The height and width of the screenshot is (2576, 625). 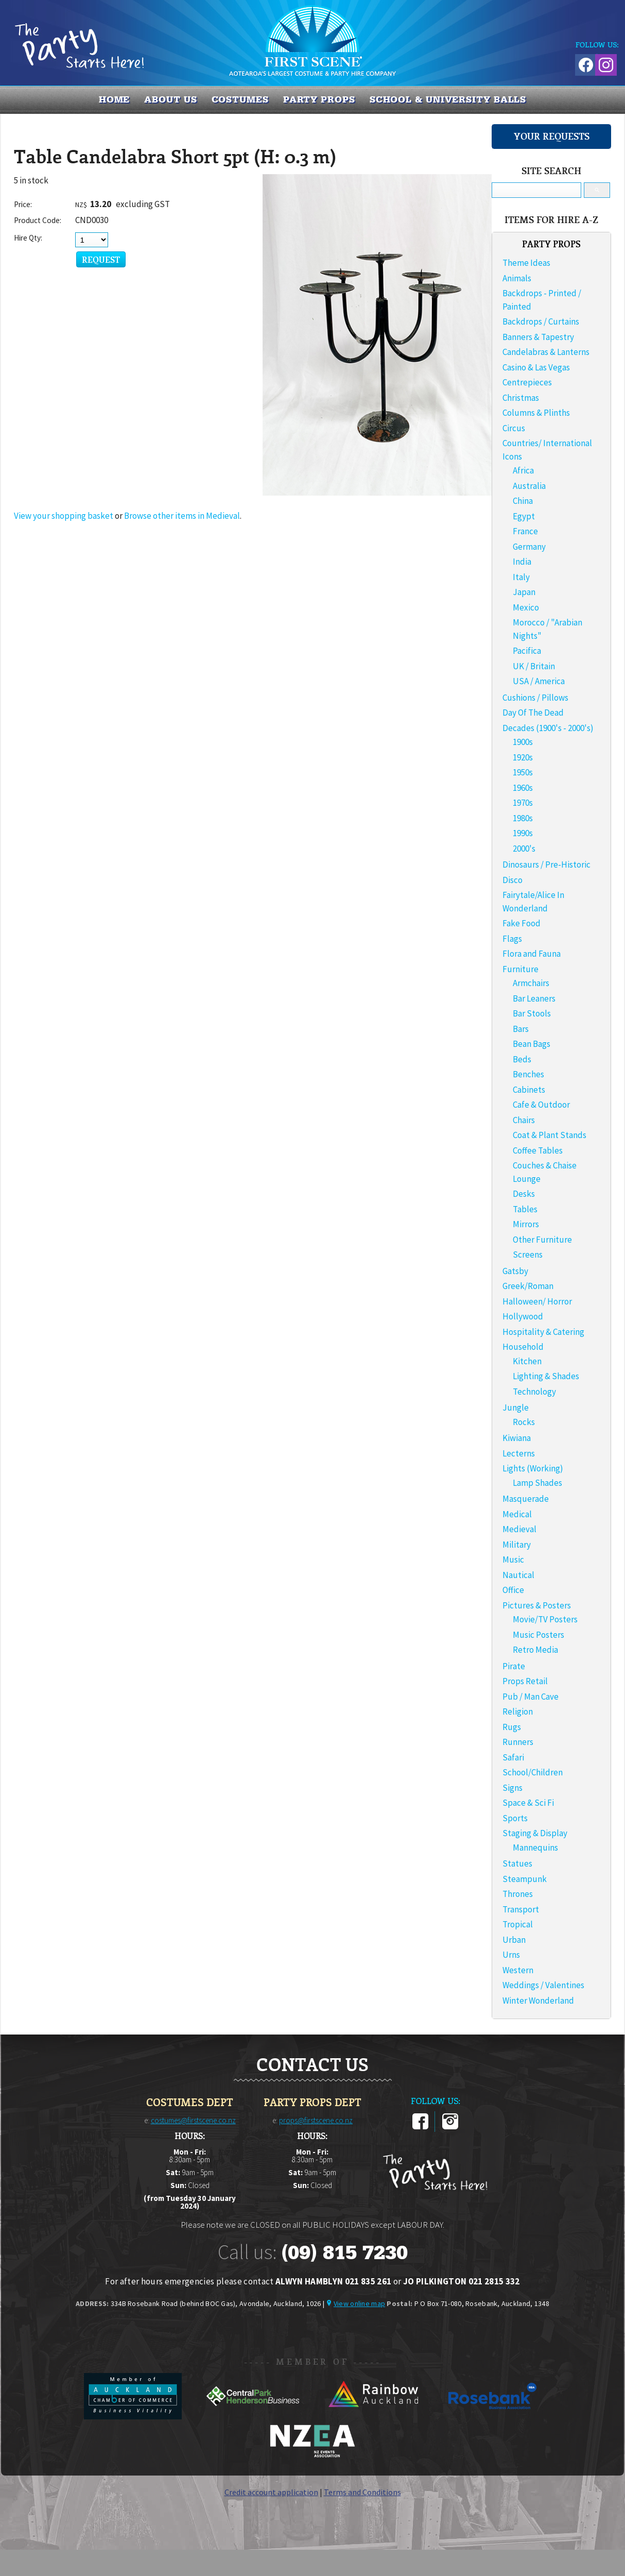 What do you see at coordinates (532, 1468) in the screenshot?
I see `Lights (Working)` at bounding box center [532, 1468].